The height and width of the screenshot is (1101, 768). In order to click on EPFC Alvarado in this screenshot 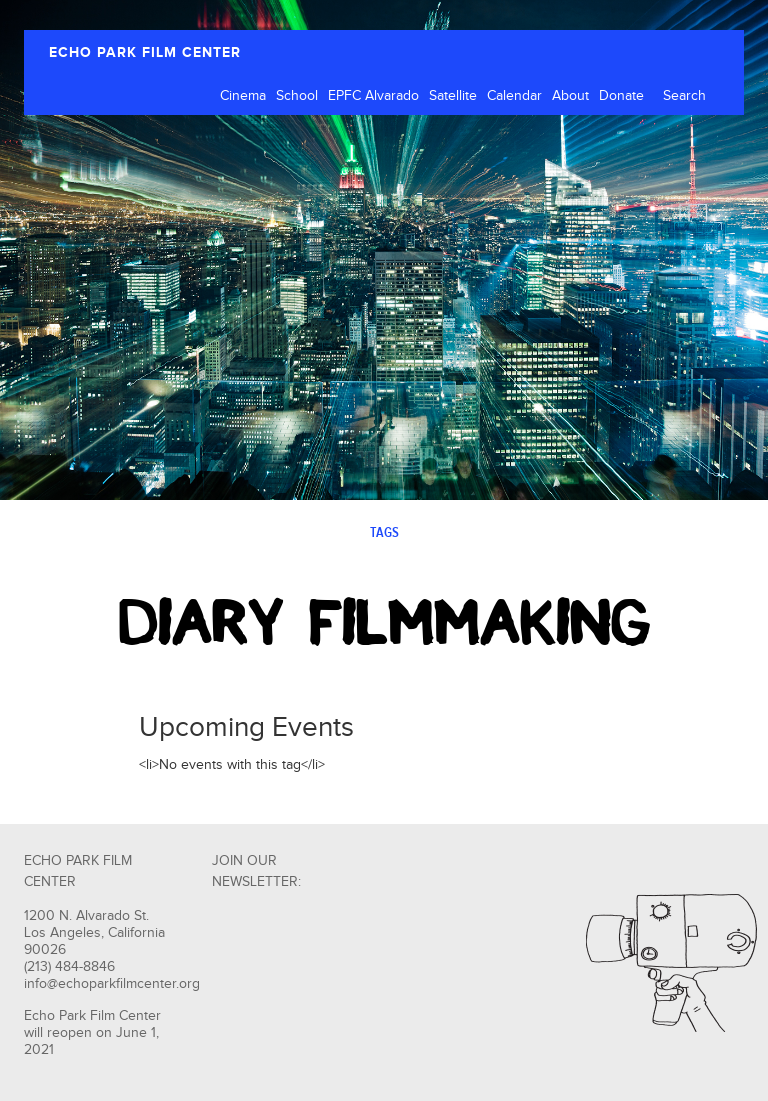, I will do `click(373, 96)`.